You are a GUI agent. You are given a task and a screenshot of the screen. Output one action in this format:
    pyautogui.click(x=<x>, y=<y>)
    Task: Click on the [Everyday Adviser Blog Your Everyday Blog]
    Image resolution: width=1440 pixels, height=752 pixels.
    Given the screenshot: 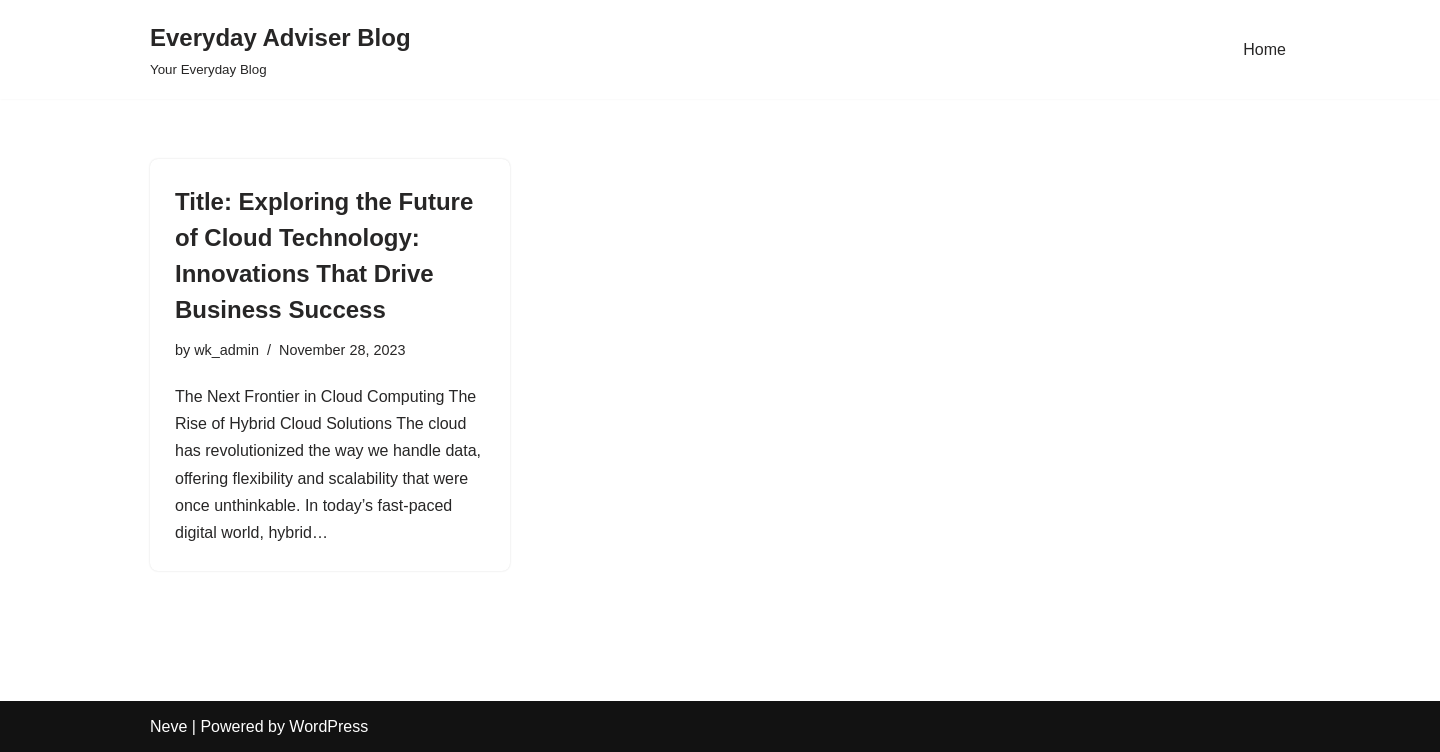 What is the action you would take?
    pyautogui.click(x=280, y=49)
    